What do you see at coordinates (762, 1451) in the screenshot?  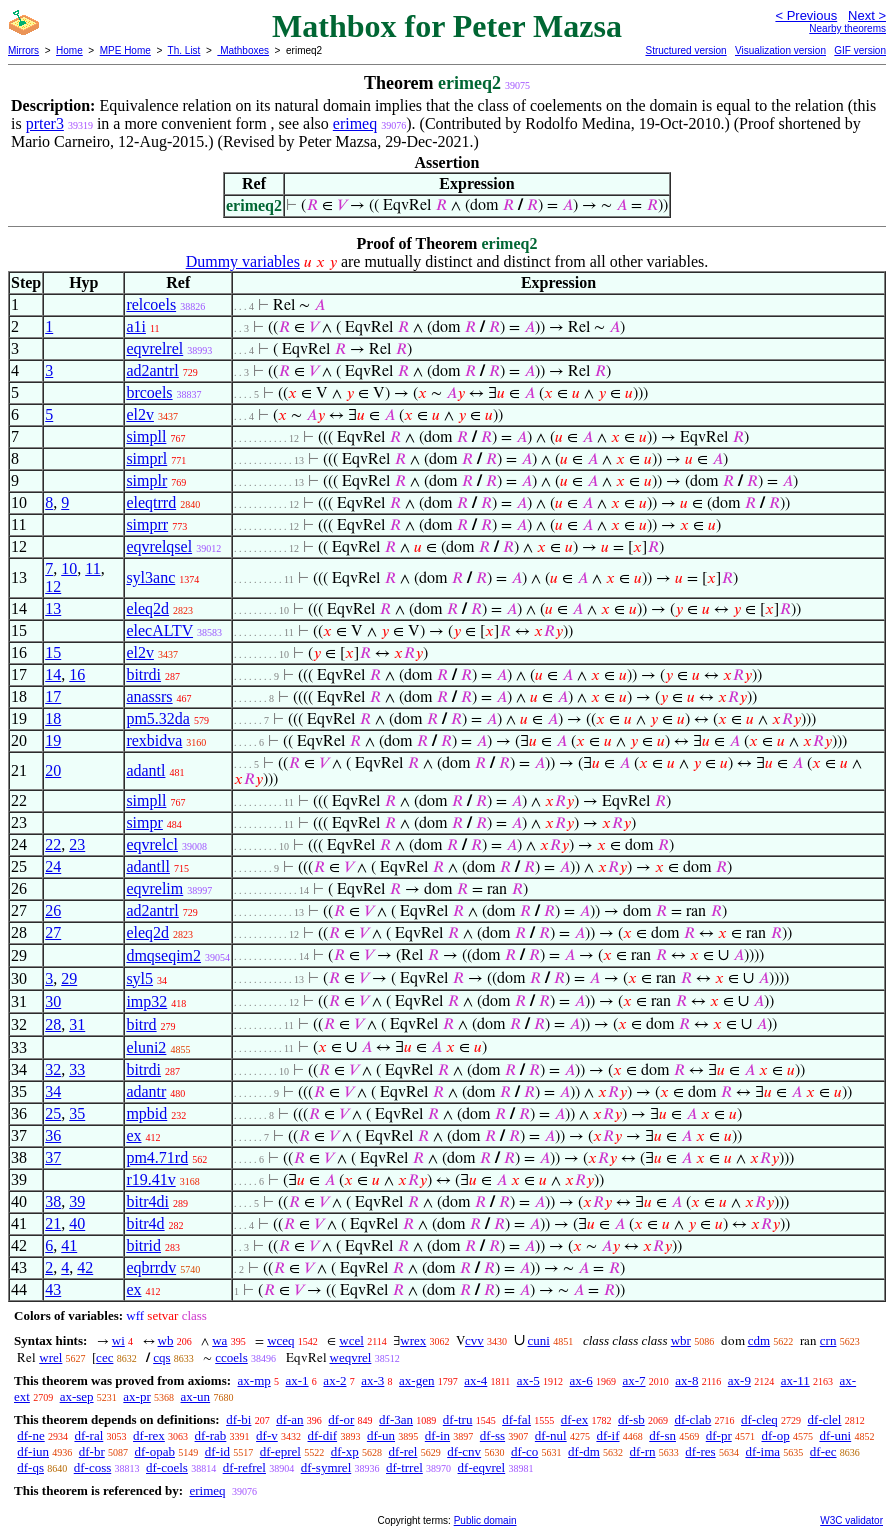 I see `df-ima` at bounding box center [762, 1451].